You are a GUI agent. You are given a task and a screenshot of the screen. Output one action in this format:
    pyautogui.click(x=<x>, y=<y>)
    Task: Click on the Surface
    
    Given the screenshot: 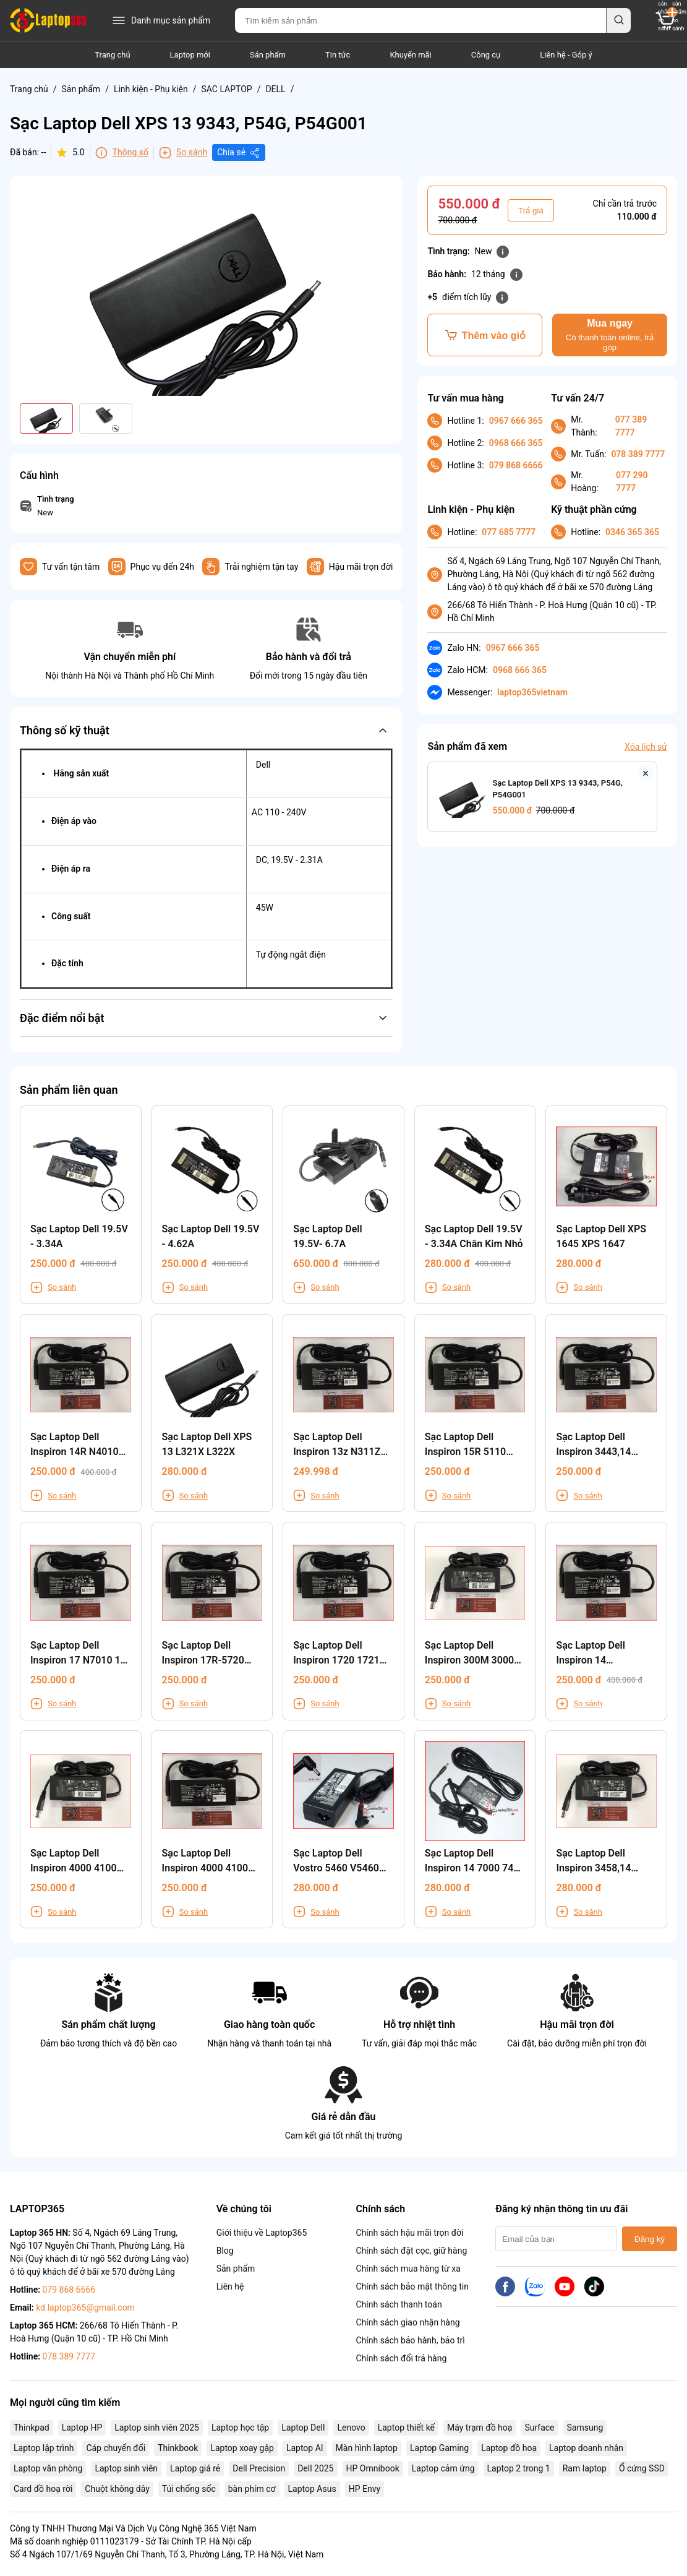 What is the action you would take?
    pyautogui.click(x=539, y=2427)
    